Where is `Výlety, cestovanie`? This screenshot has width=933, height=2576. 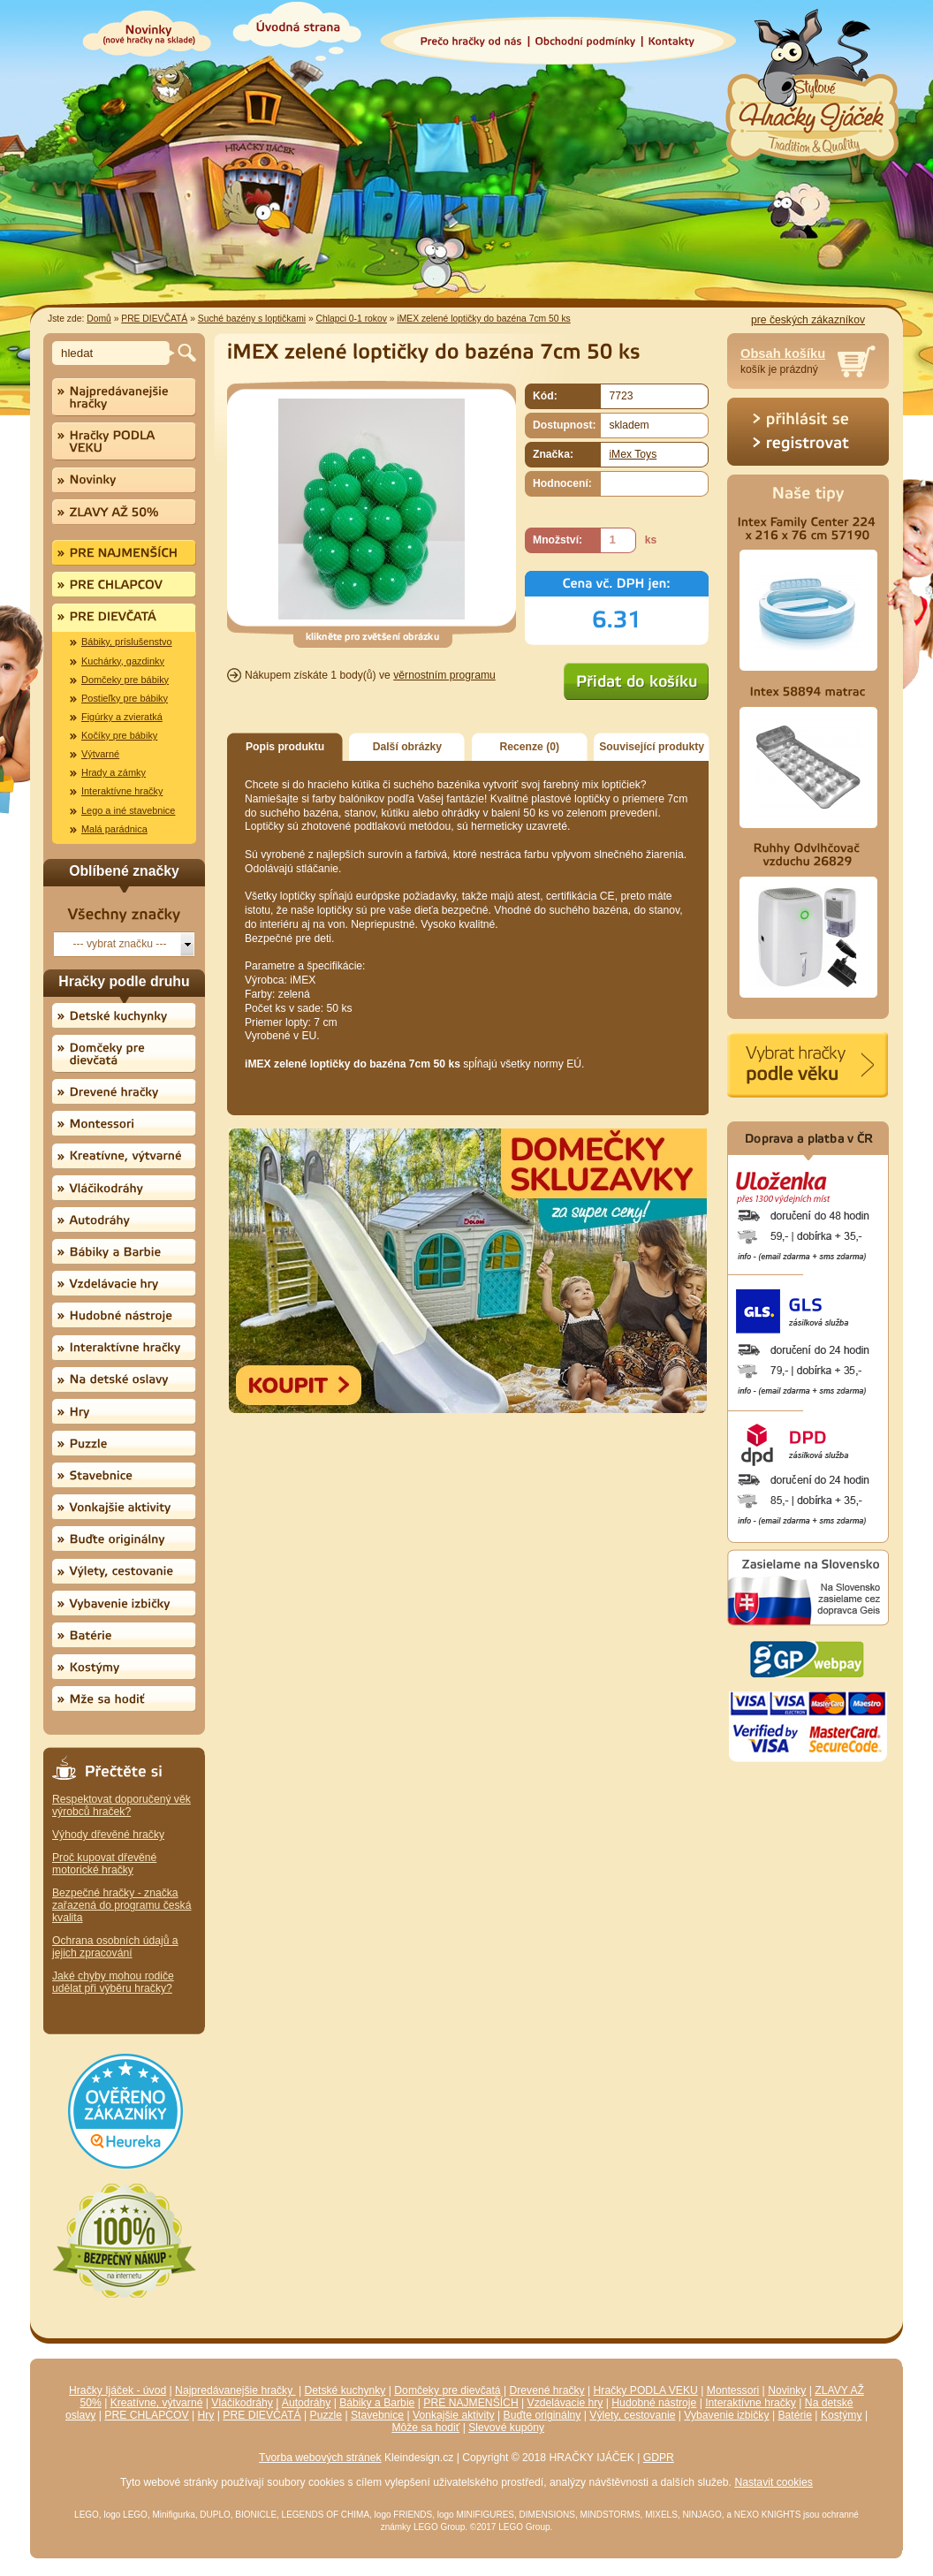 Výlety, cestovanie is located at coordinates (632, 2415).